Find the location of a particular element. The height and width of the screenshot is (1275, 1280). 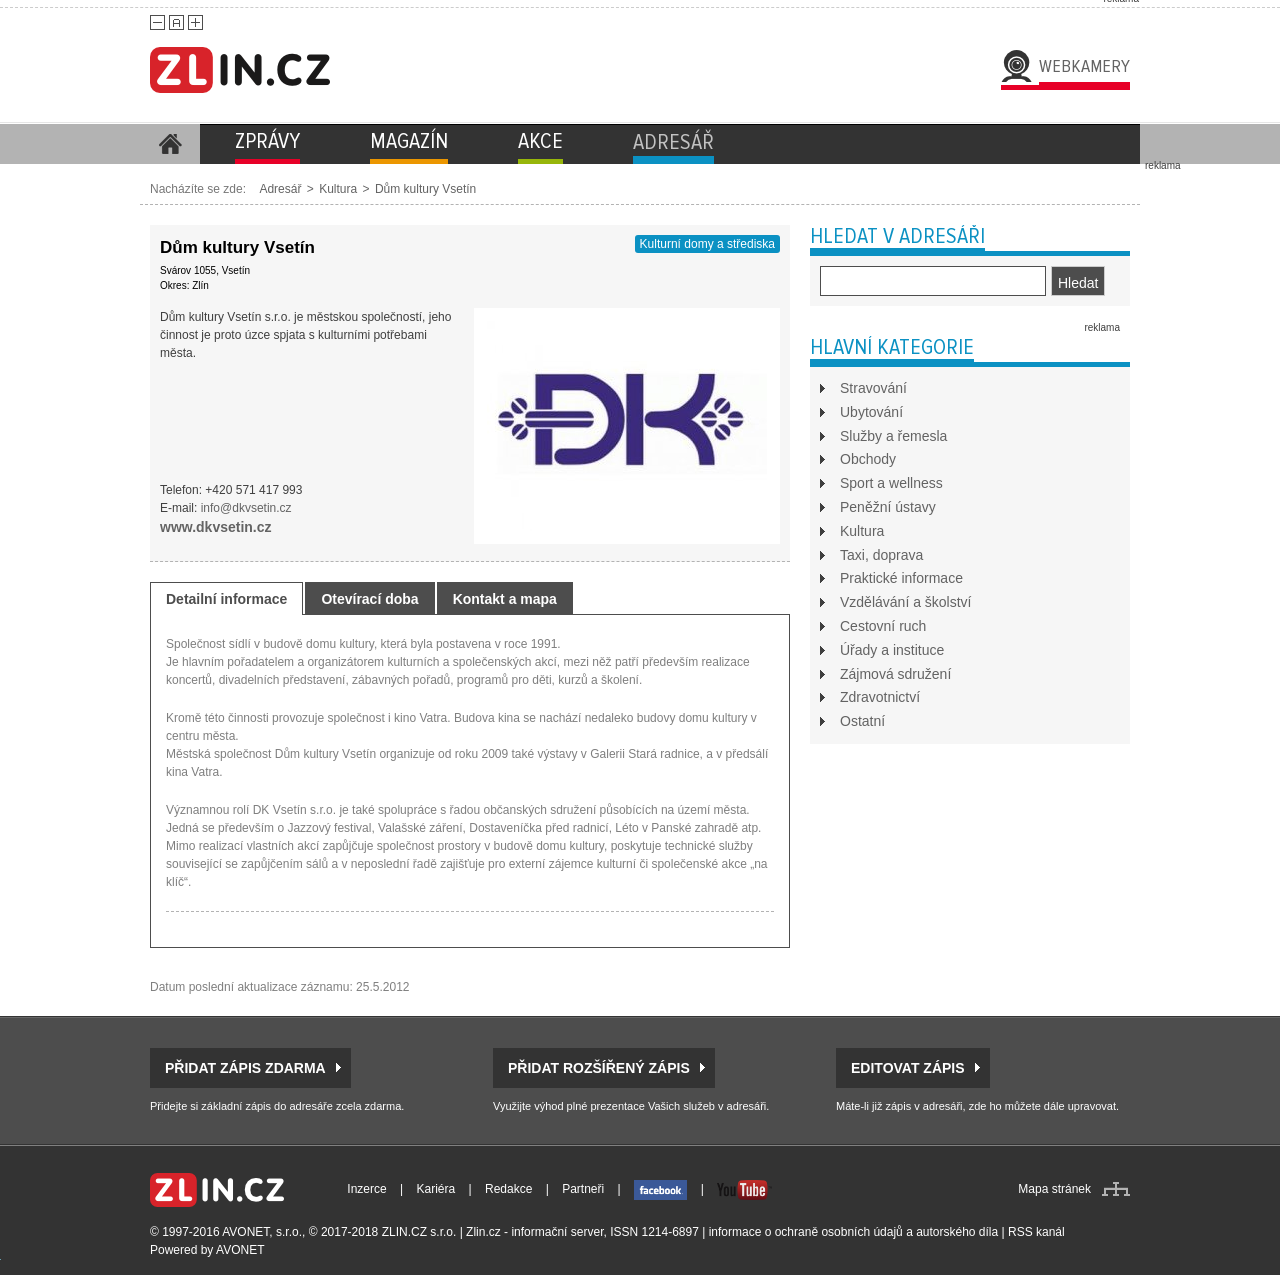

Taxi, doprava is located at coordinates (881, 555).